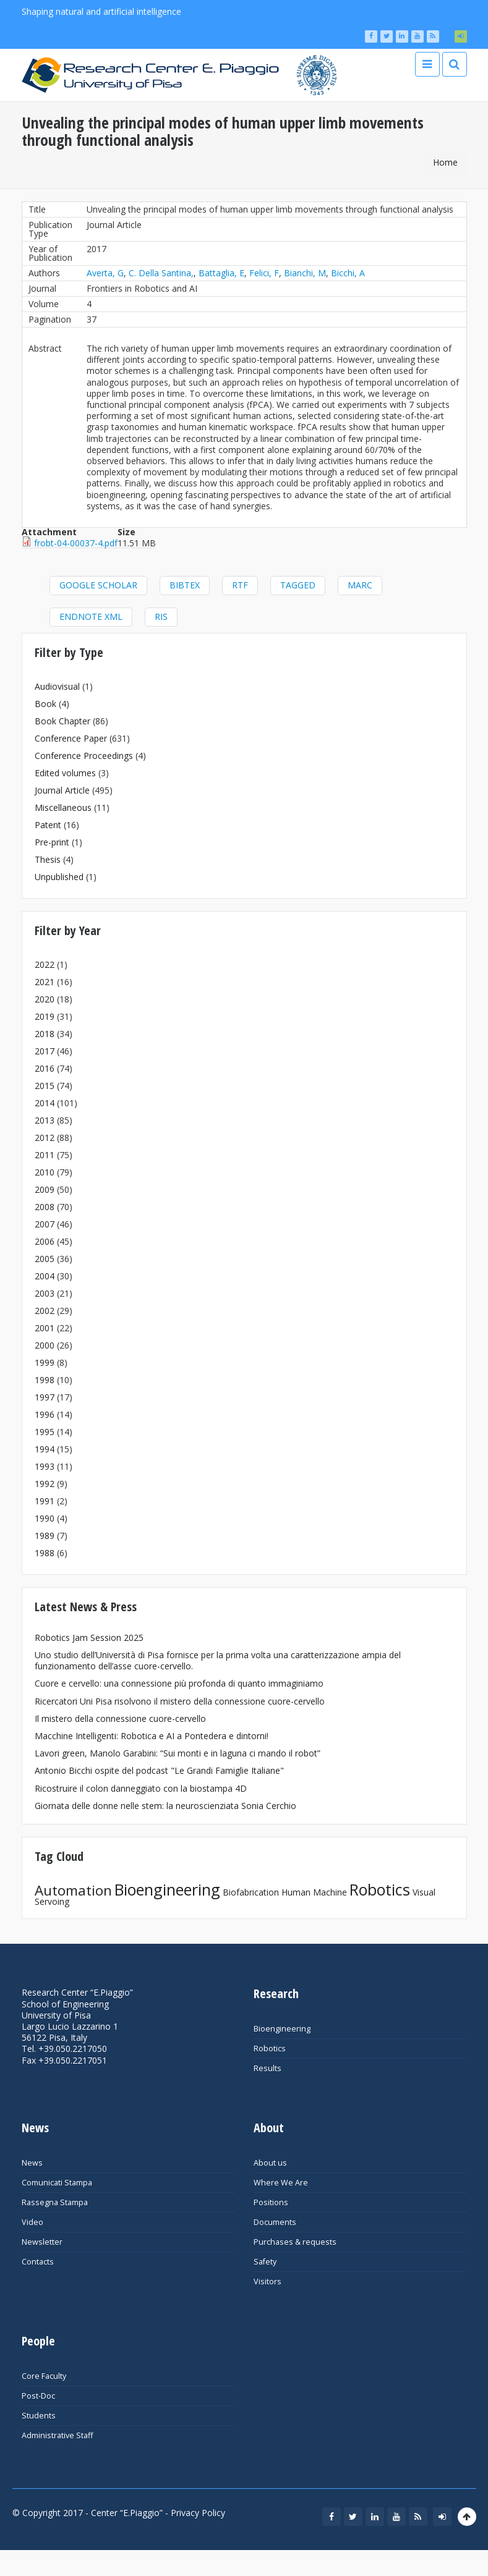  I want to click on 1998, so click(44, 1380).